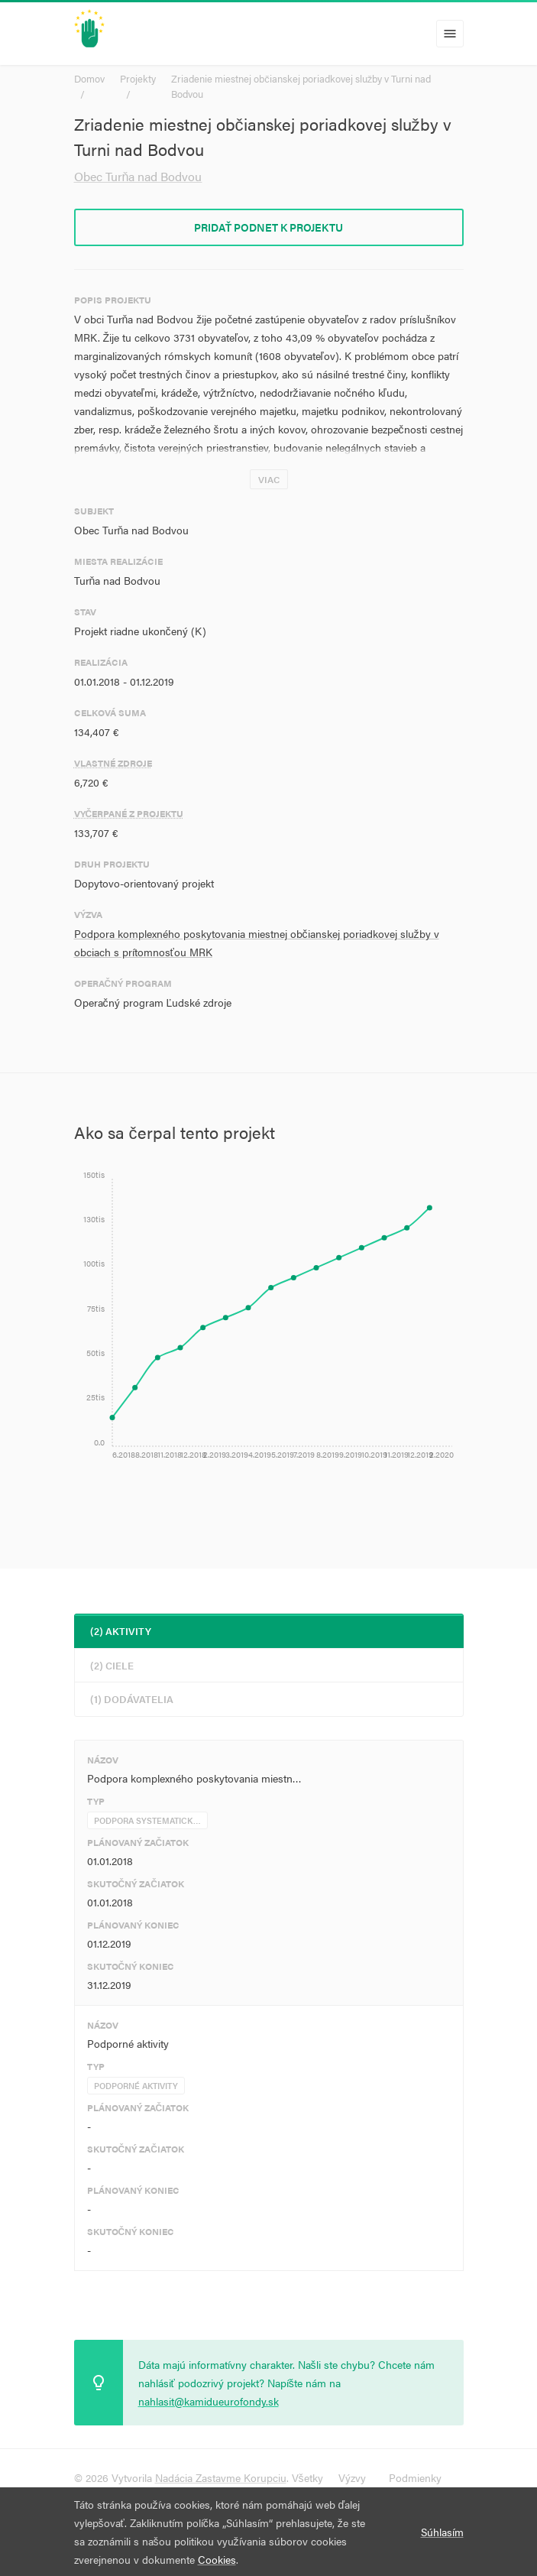  I want to click on Obec Turňa nad Bodvou, so click(138, 176).